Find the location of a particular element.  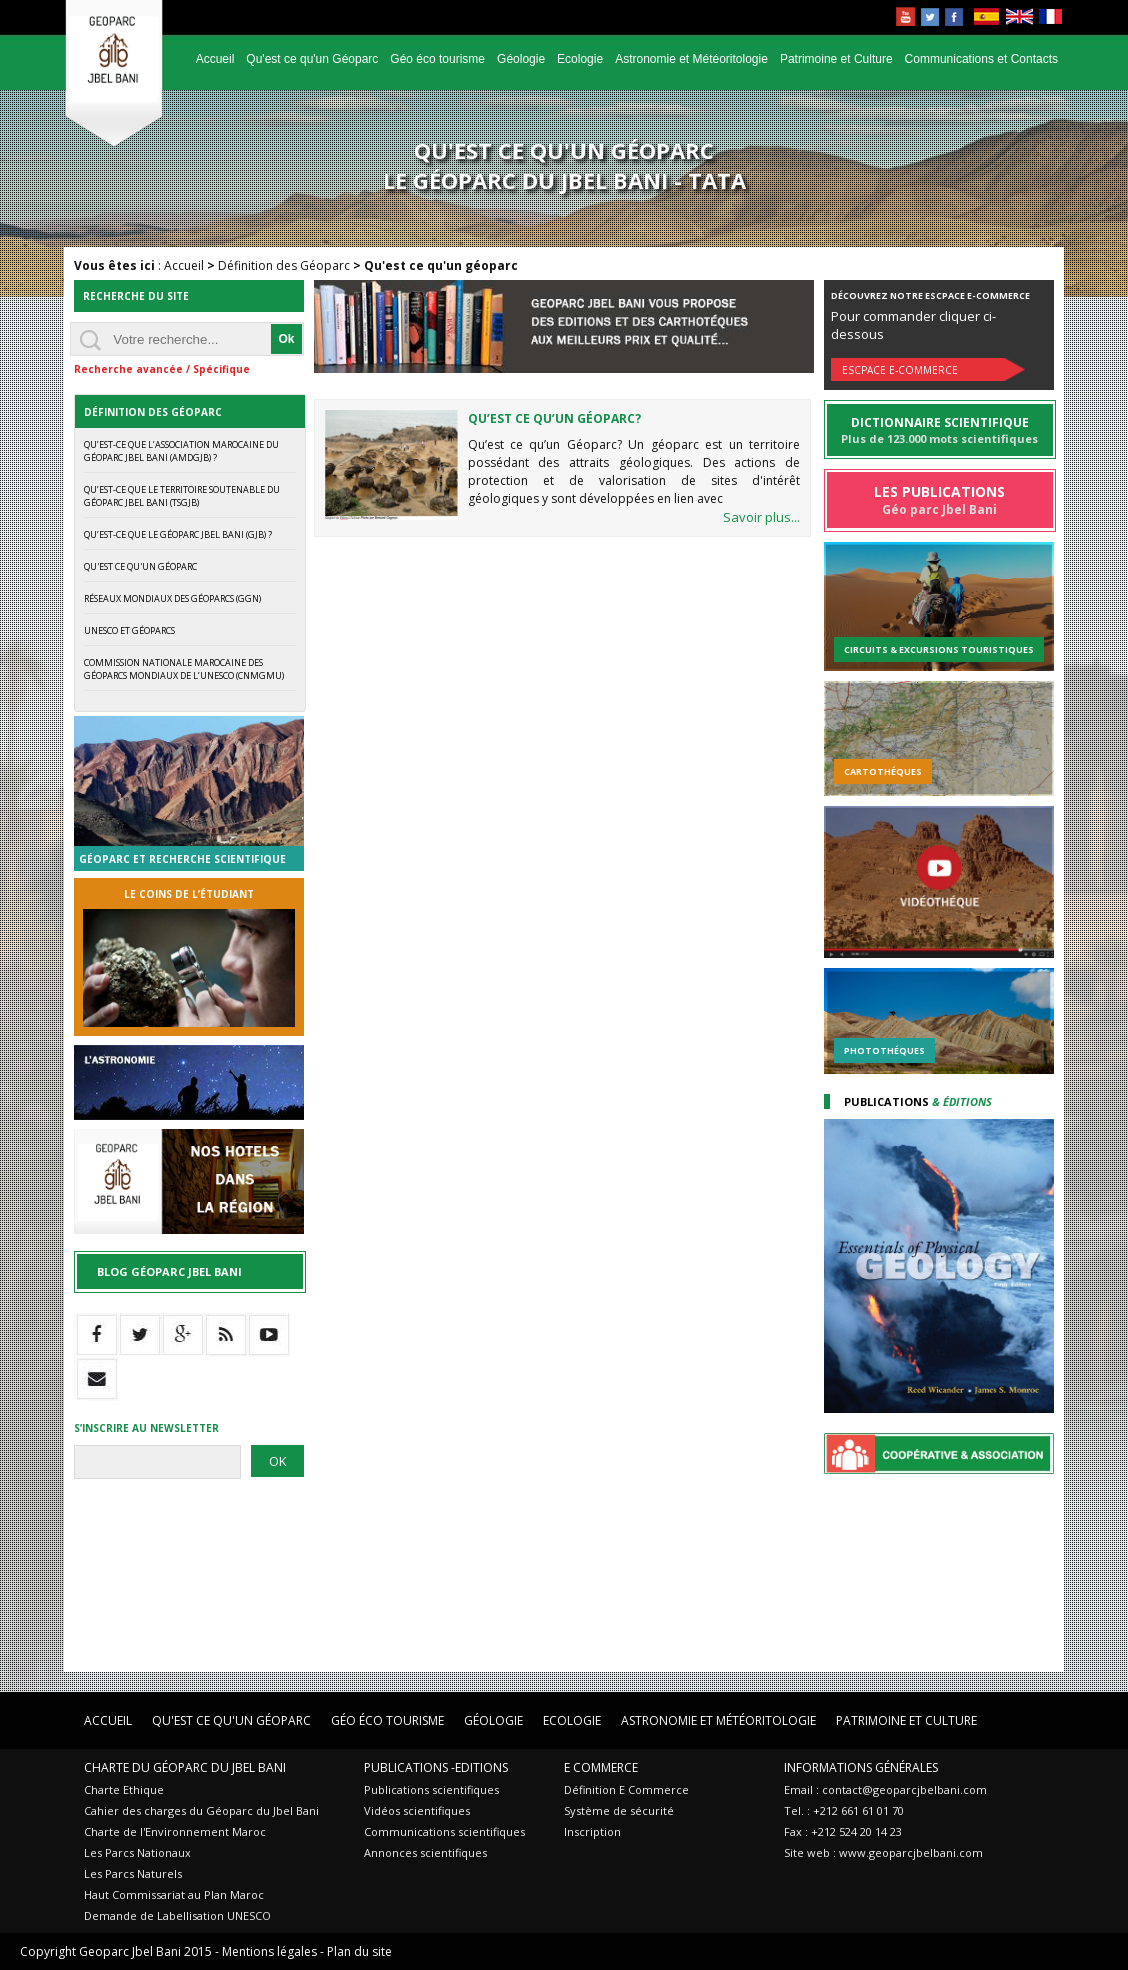

Site web : www.geoparcjbelbani.com is located at coordinates (883, 1852).